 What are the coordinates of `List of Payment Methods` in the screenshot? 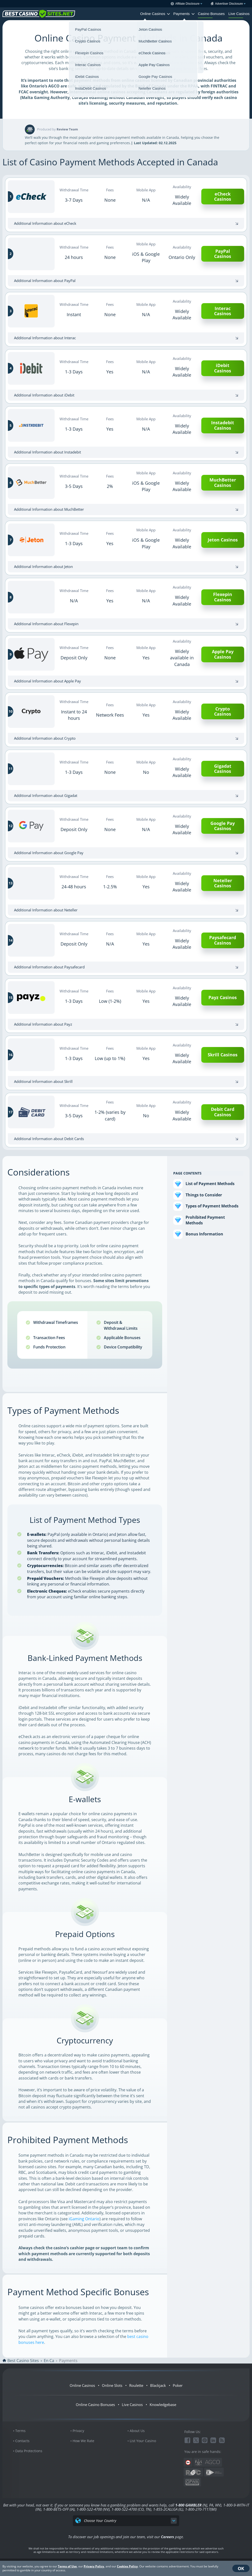 It's located at (210, 1183).